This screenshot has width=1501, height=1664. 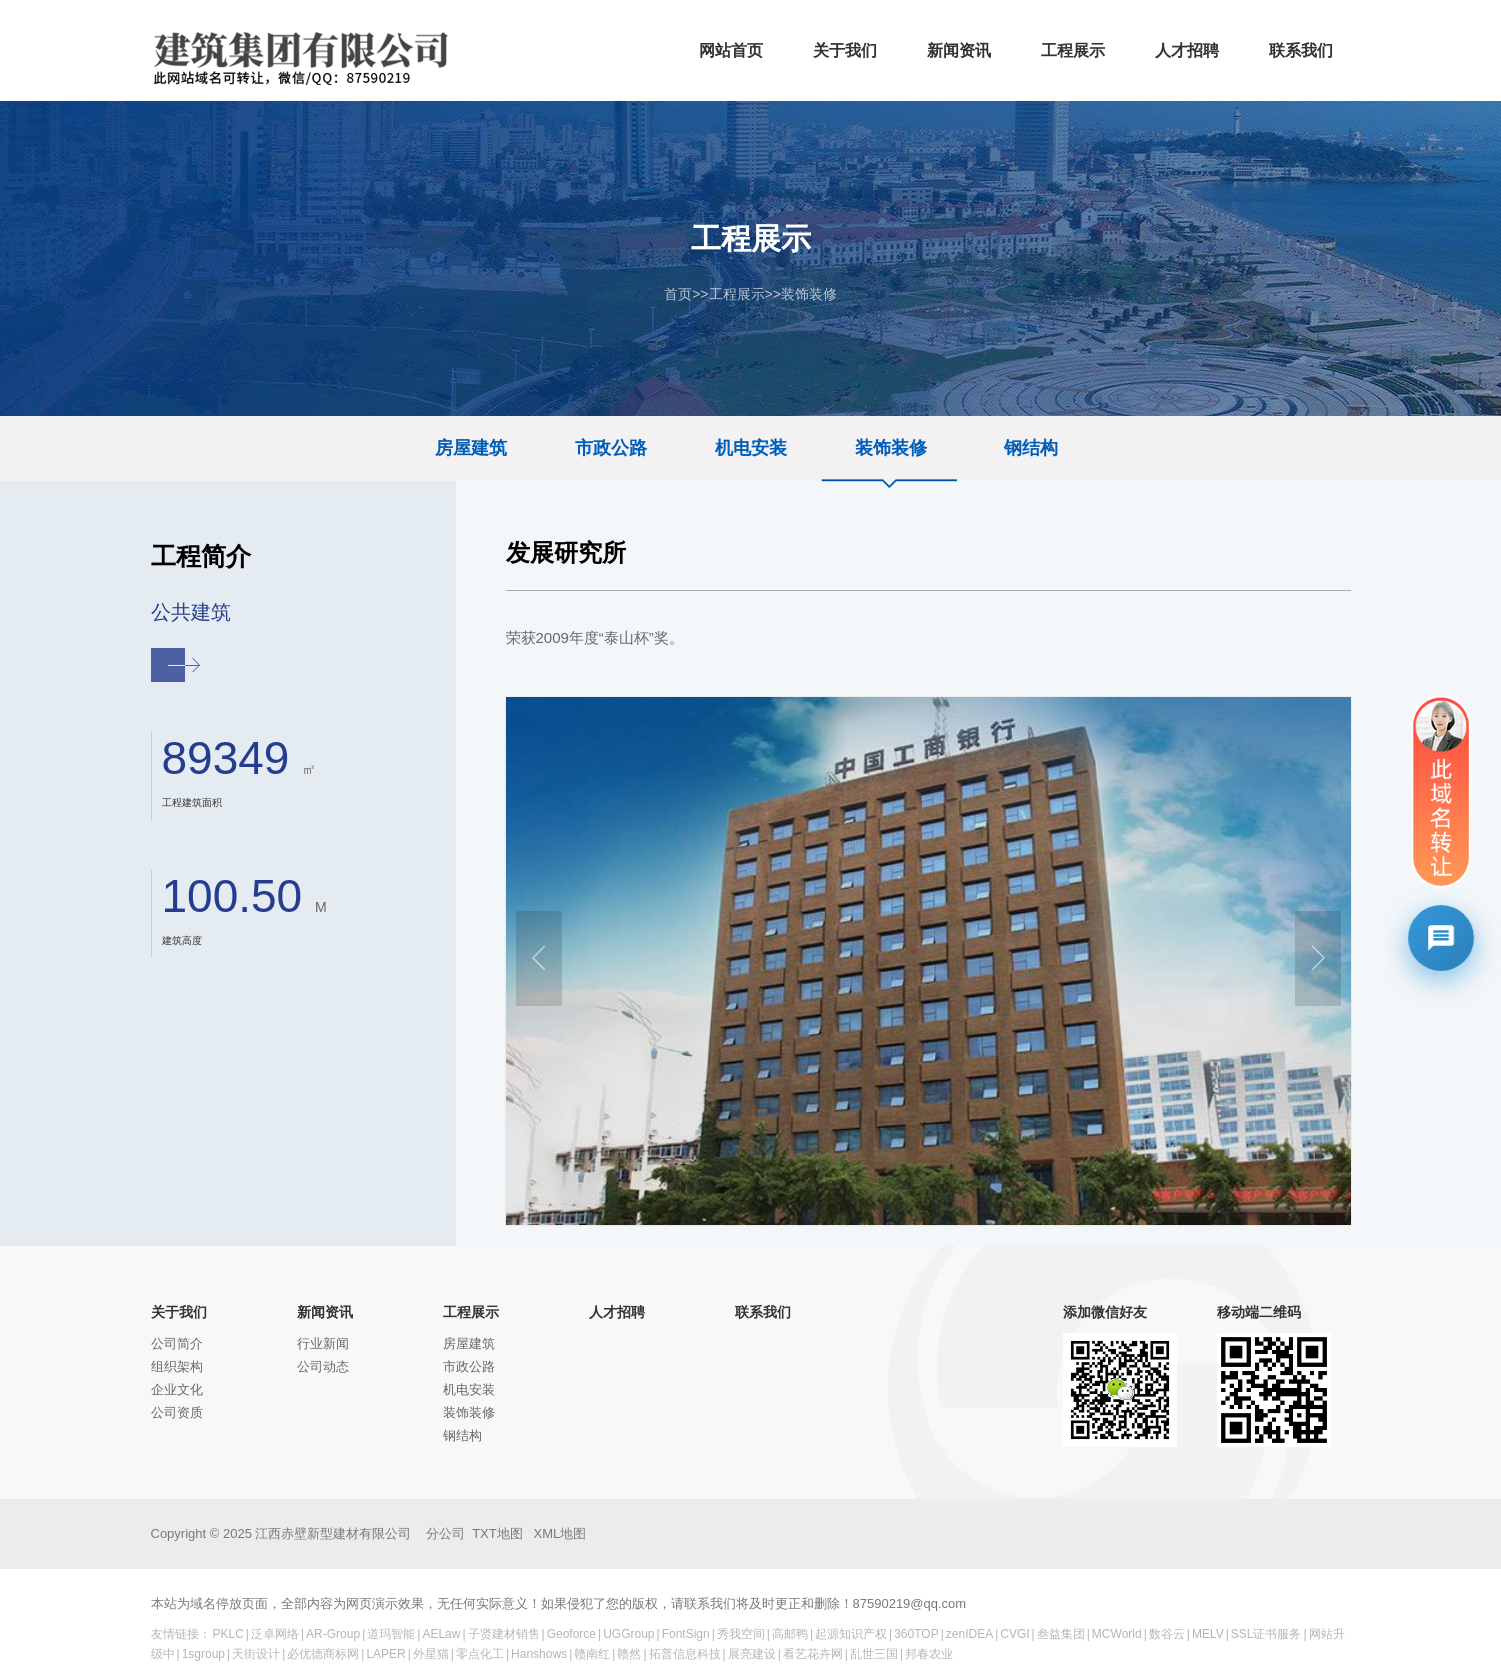 What do you see at coordinates (445, 1533) in the screenshot?
I see `分公司` at bounding box center [445, 1533].